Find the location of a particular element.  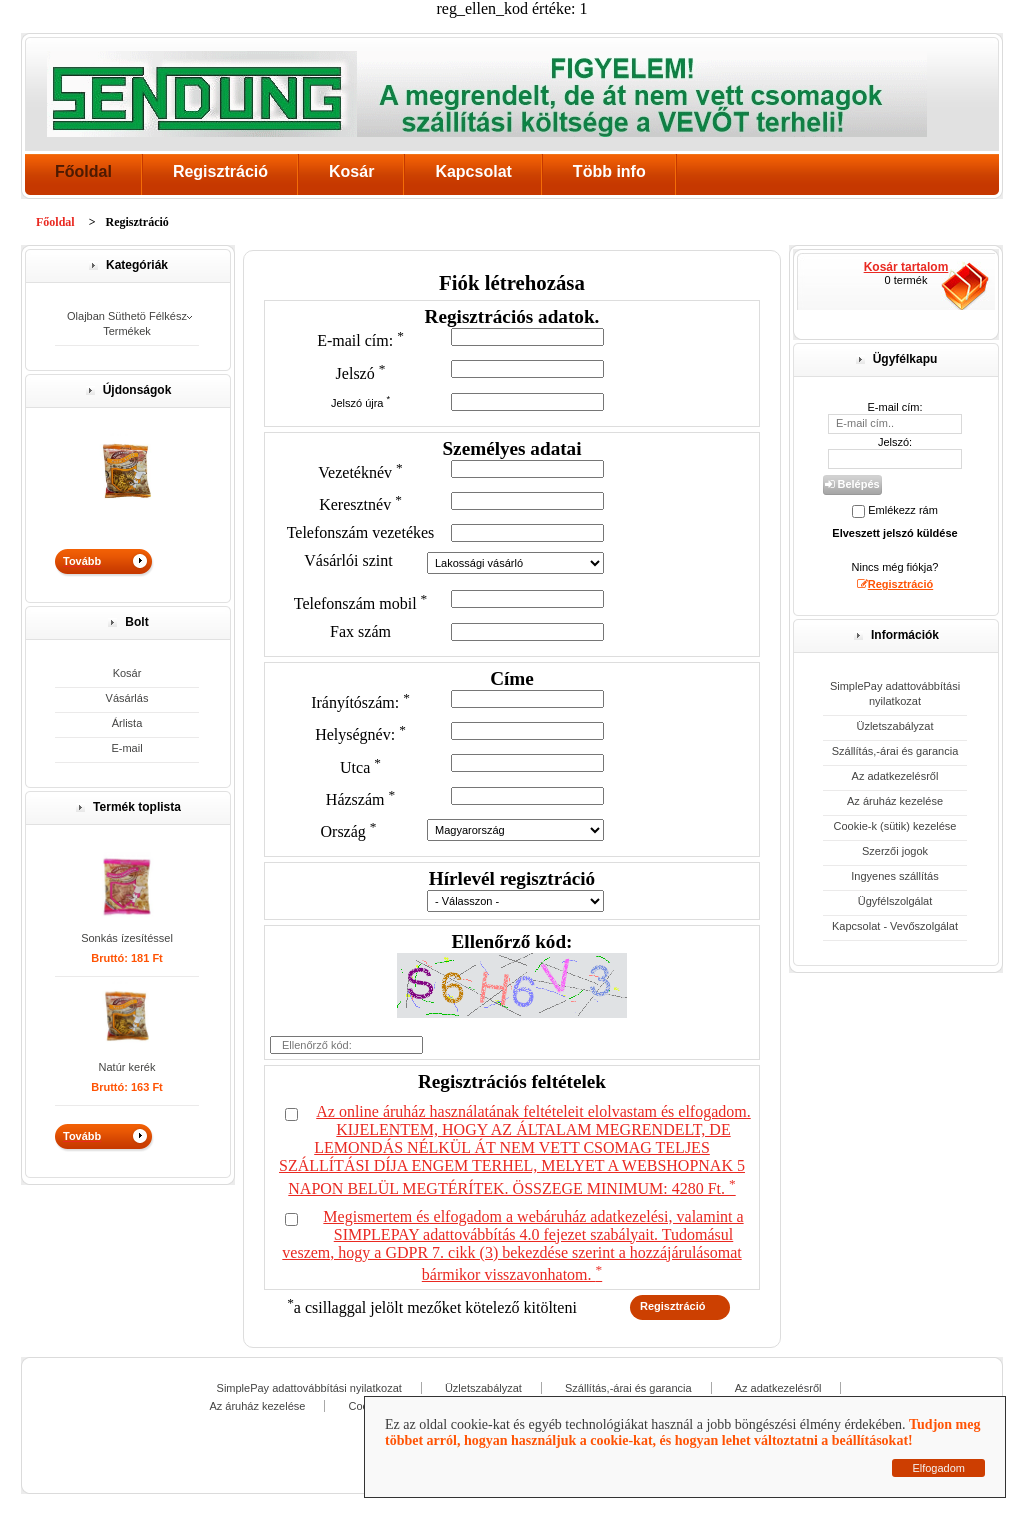

Cookie-k (sütik) kezelése is located at coordinates (895, 826).